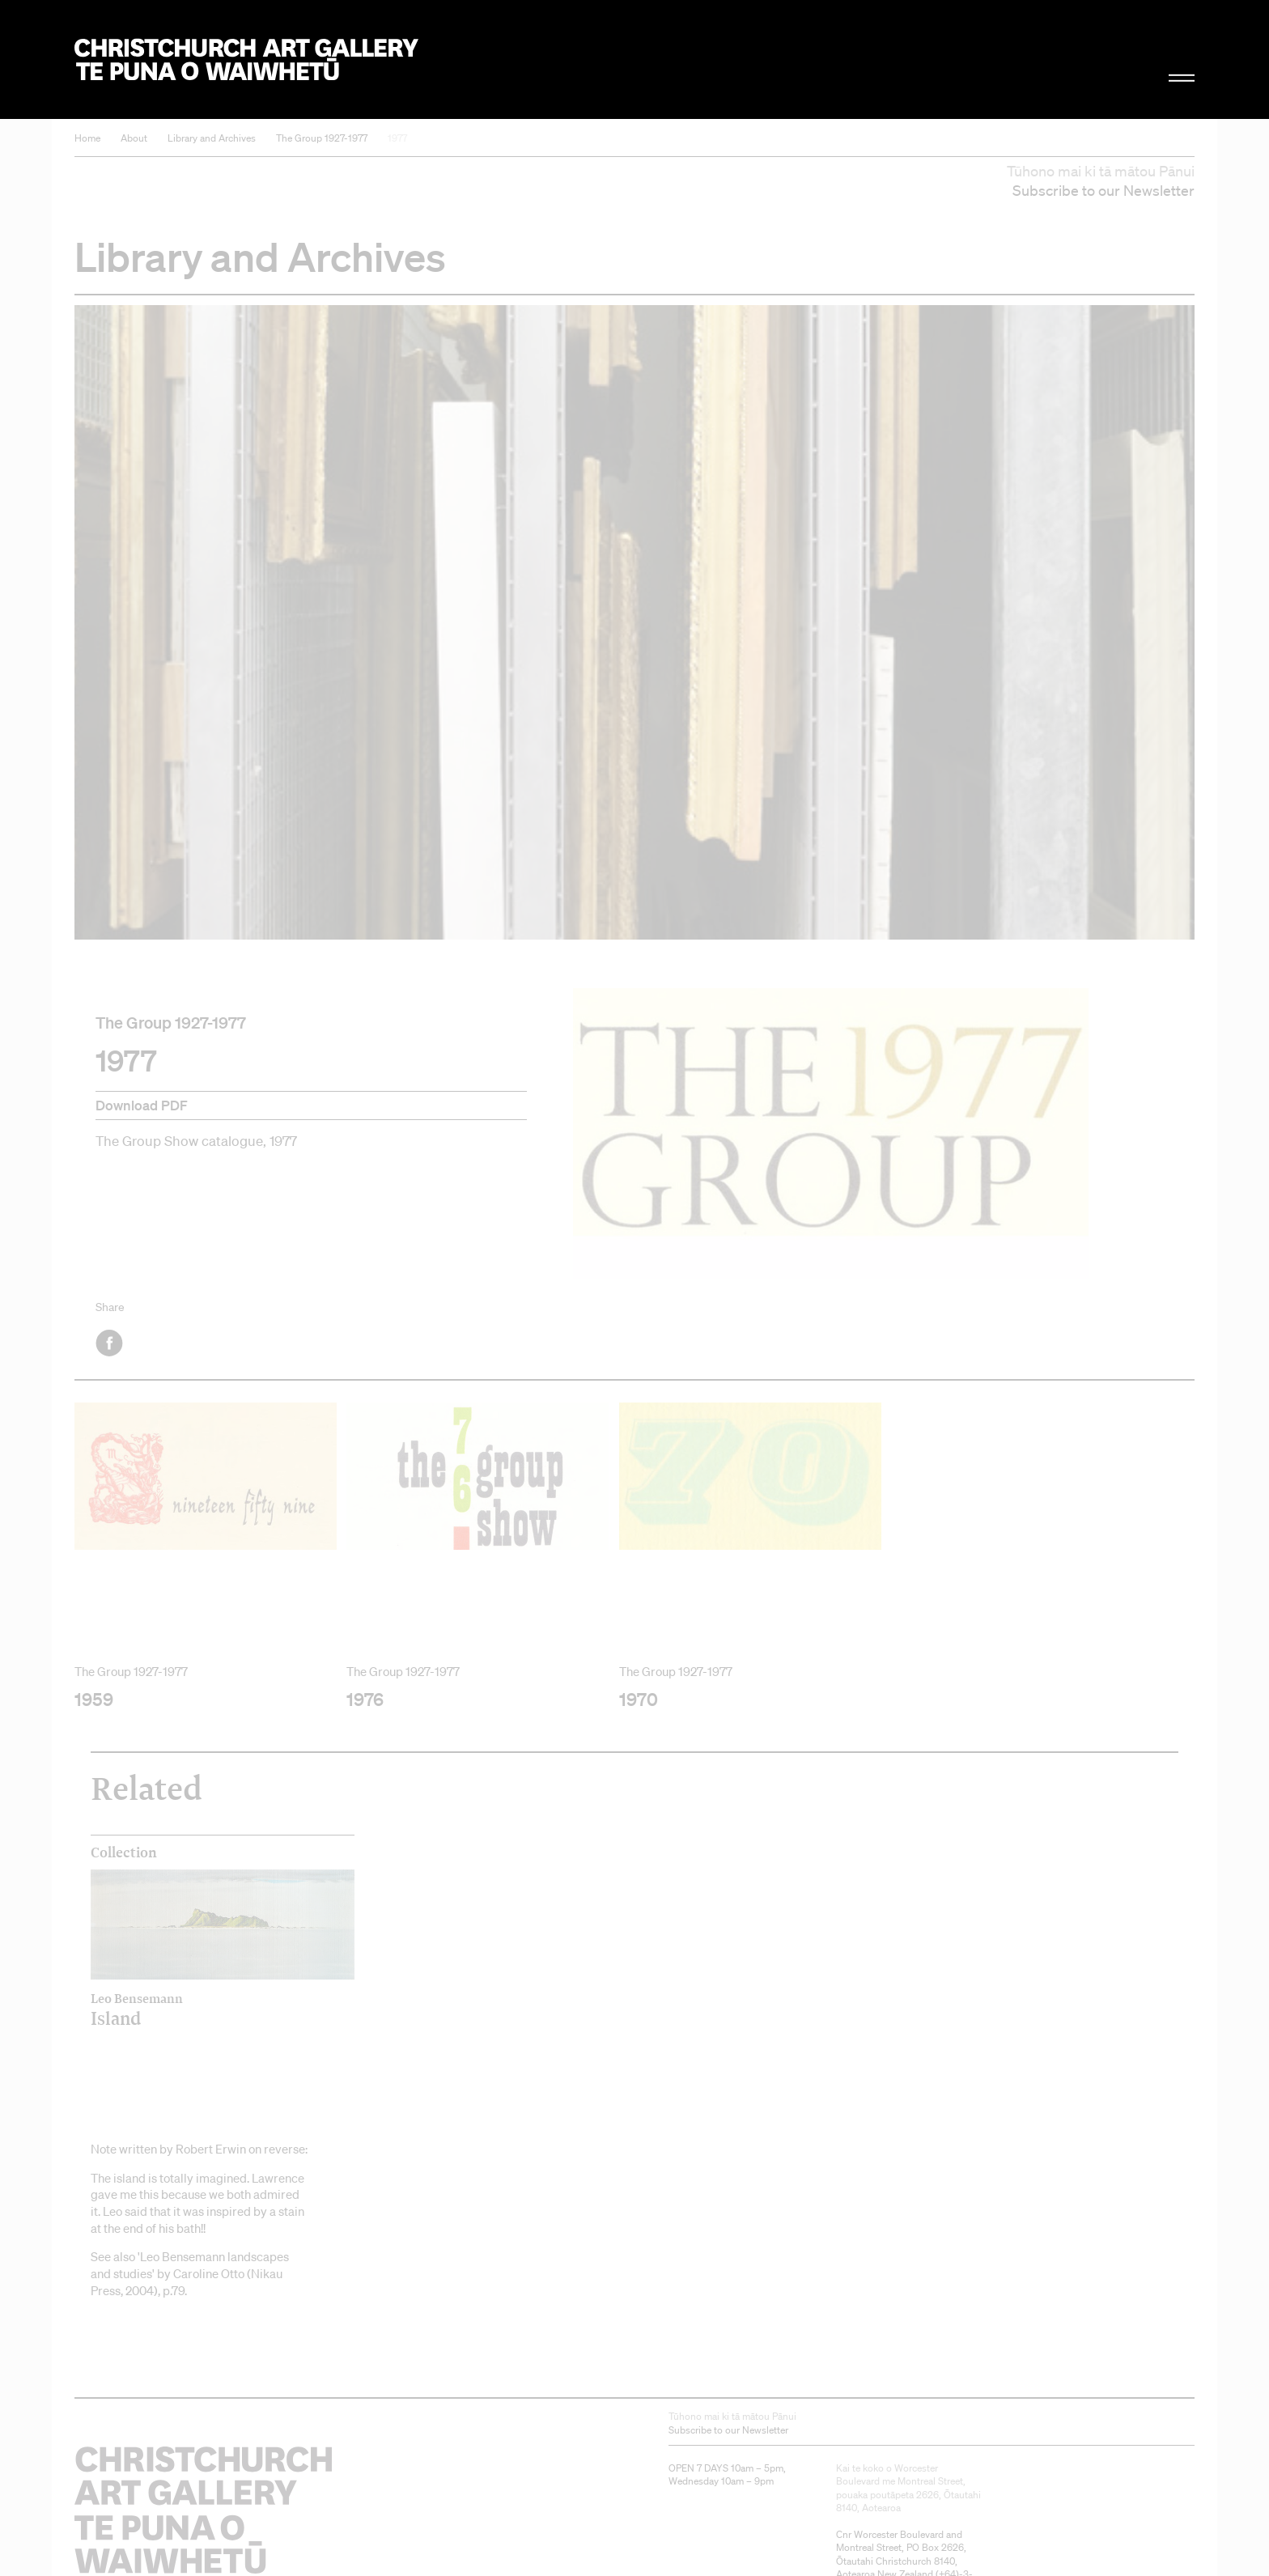 The width and height of the screenshot is (1269, 2576). I want to click on Collection, so click(124, 1852).